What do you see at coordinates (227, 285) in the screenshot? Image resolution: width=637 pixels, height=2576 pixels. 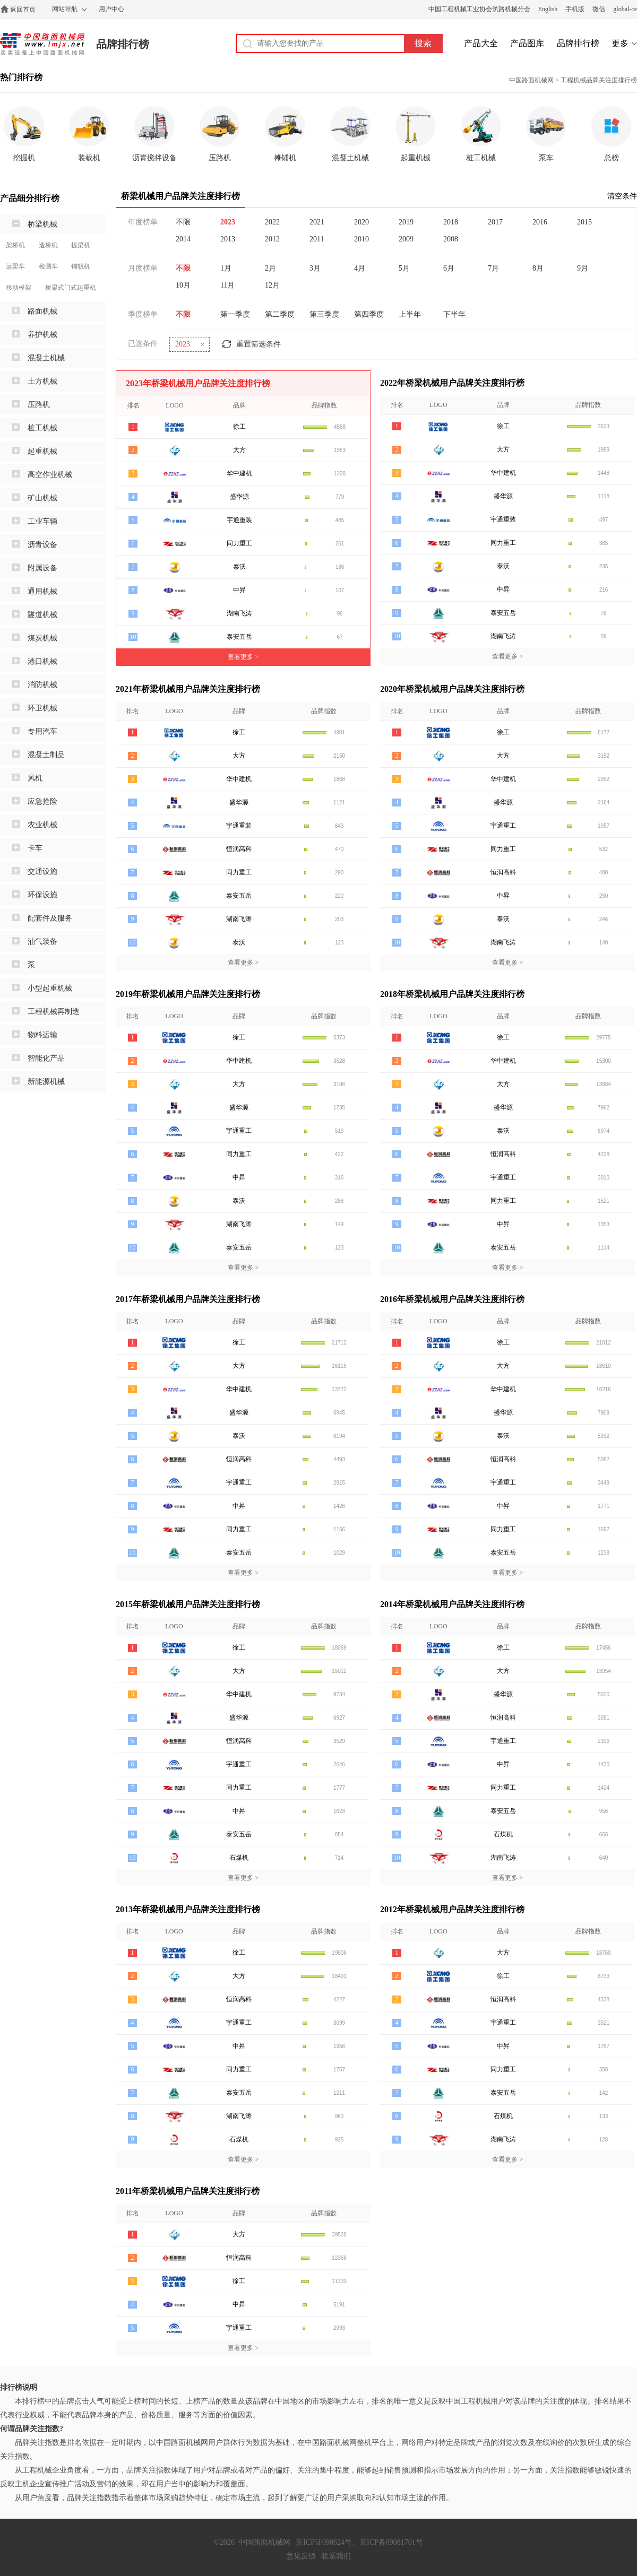 I see `11月` at bounding box center [227, 285].